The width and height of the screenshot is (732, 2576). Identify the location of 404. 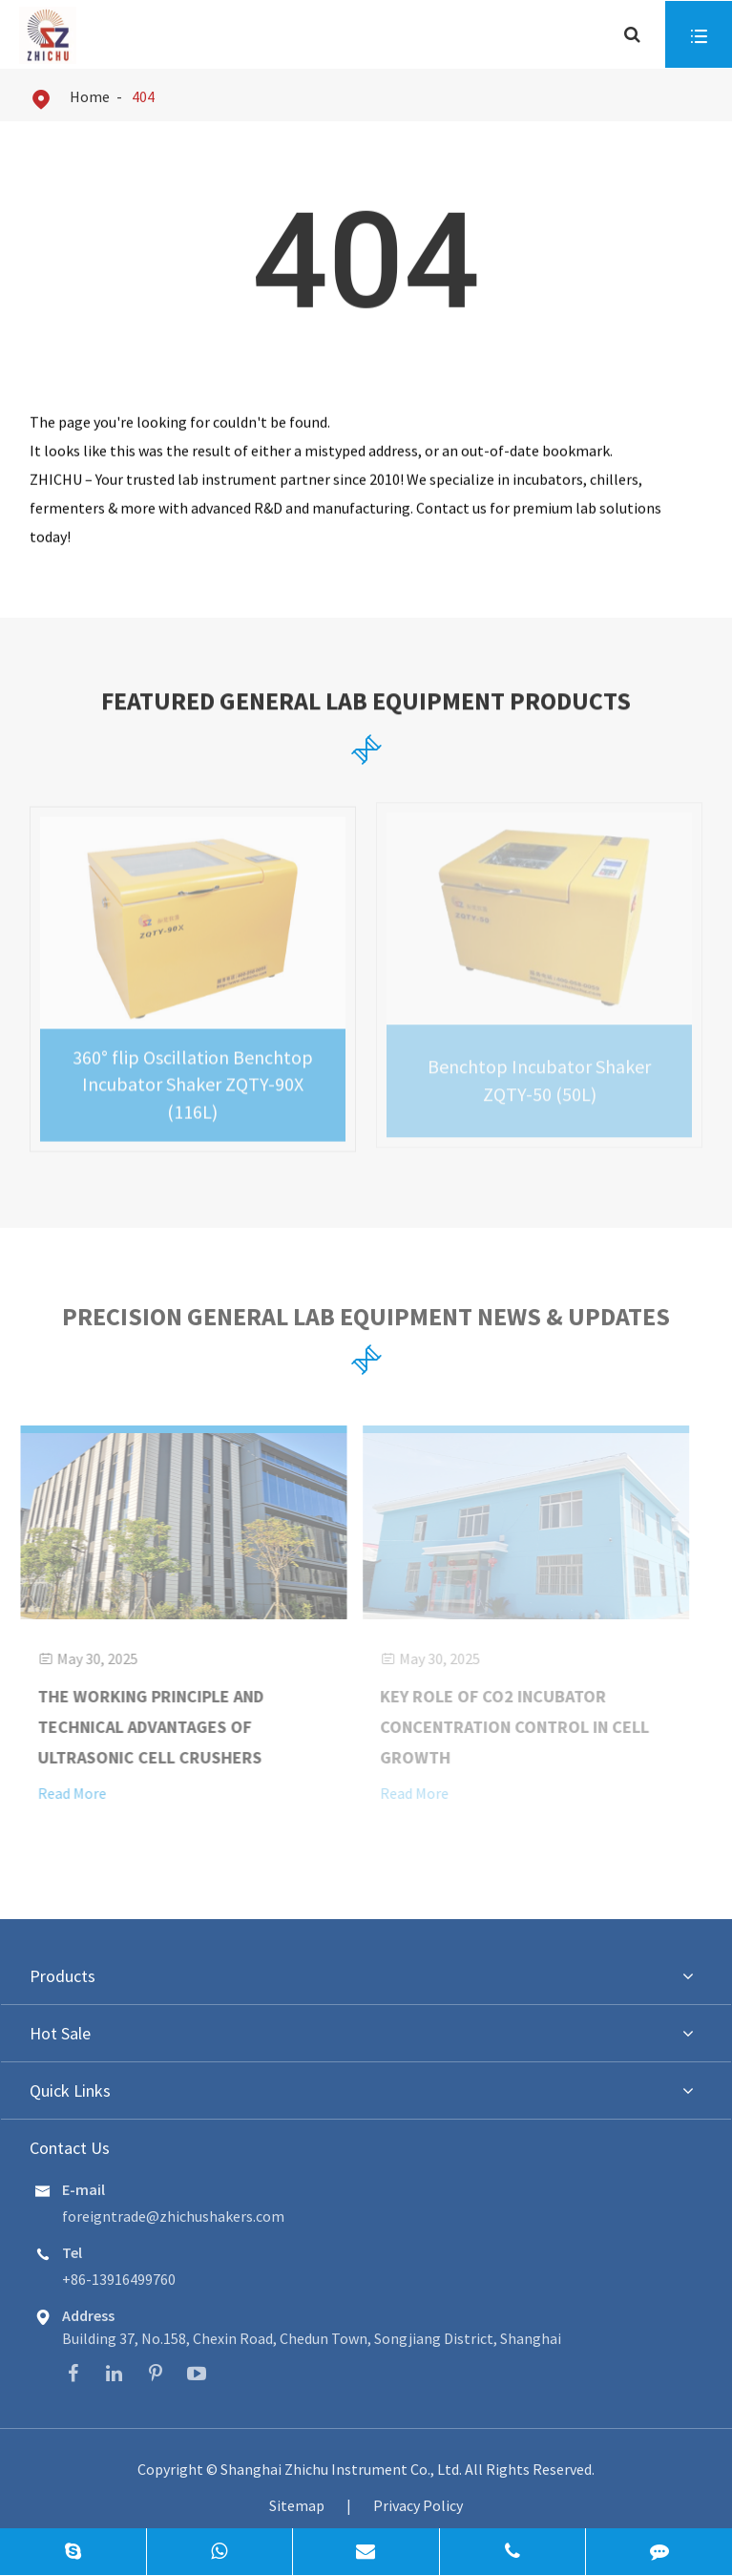
(143, 96).